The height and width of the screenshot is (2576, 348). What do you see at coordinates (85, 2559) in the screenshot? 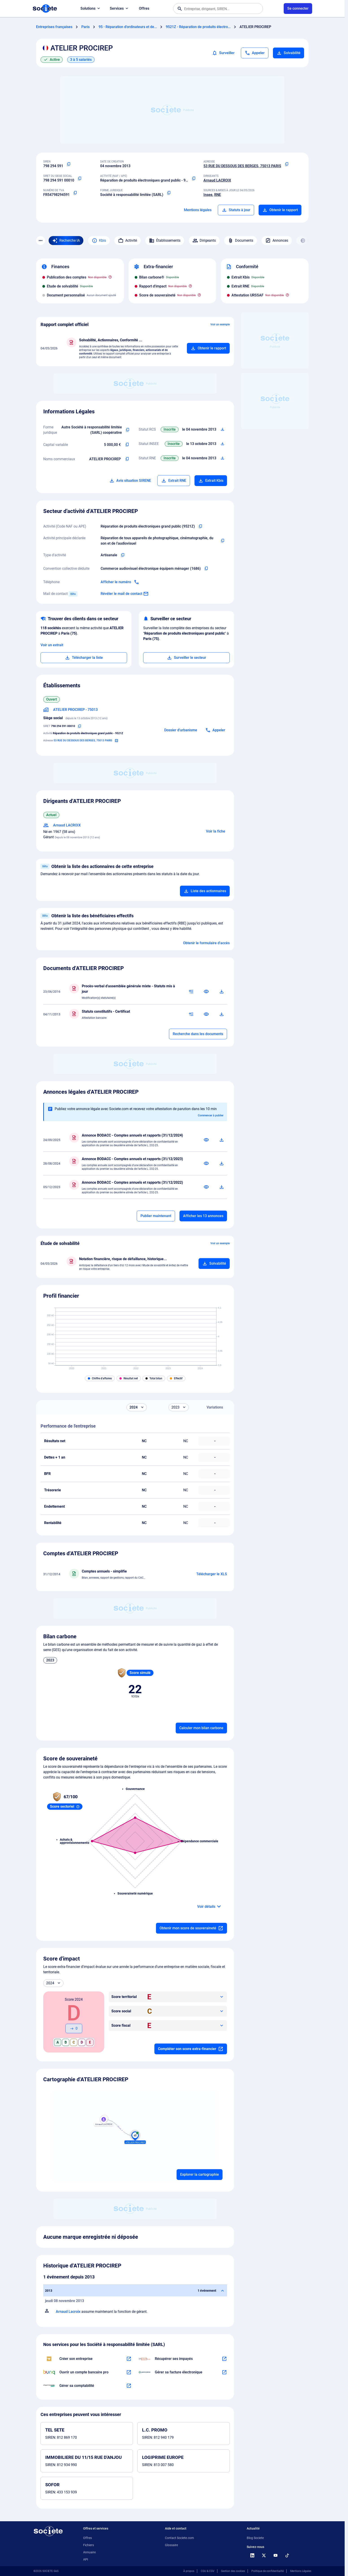
I see `API` at bounding box center [85, 2559].